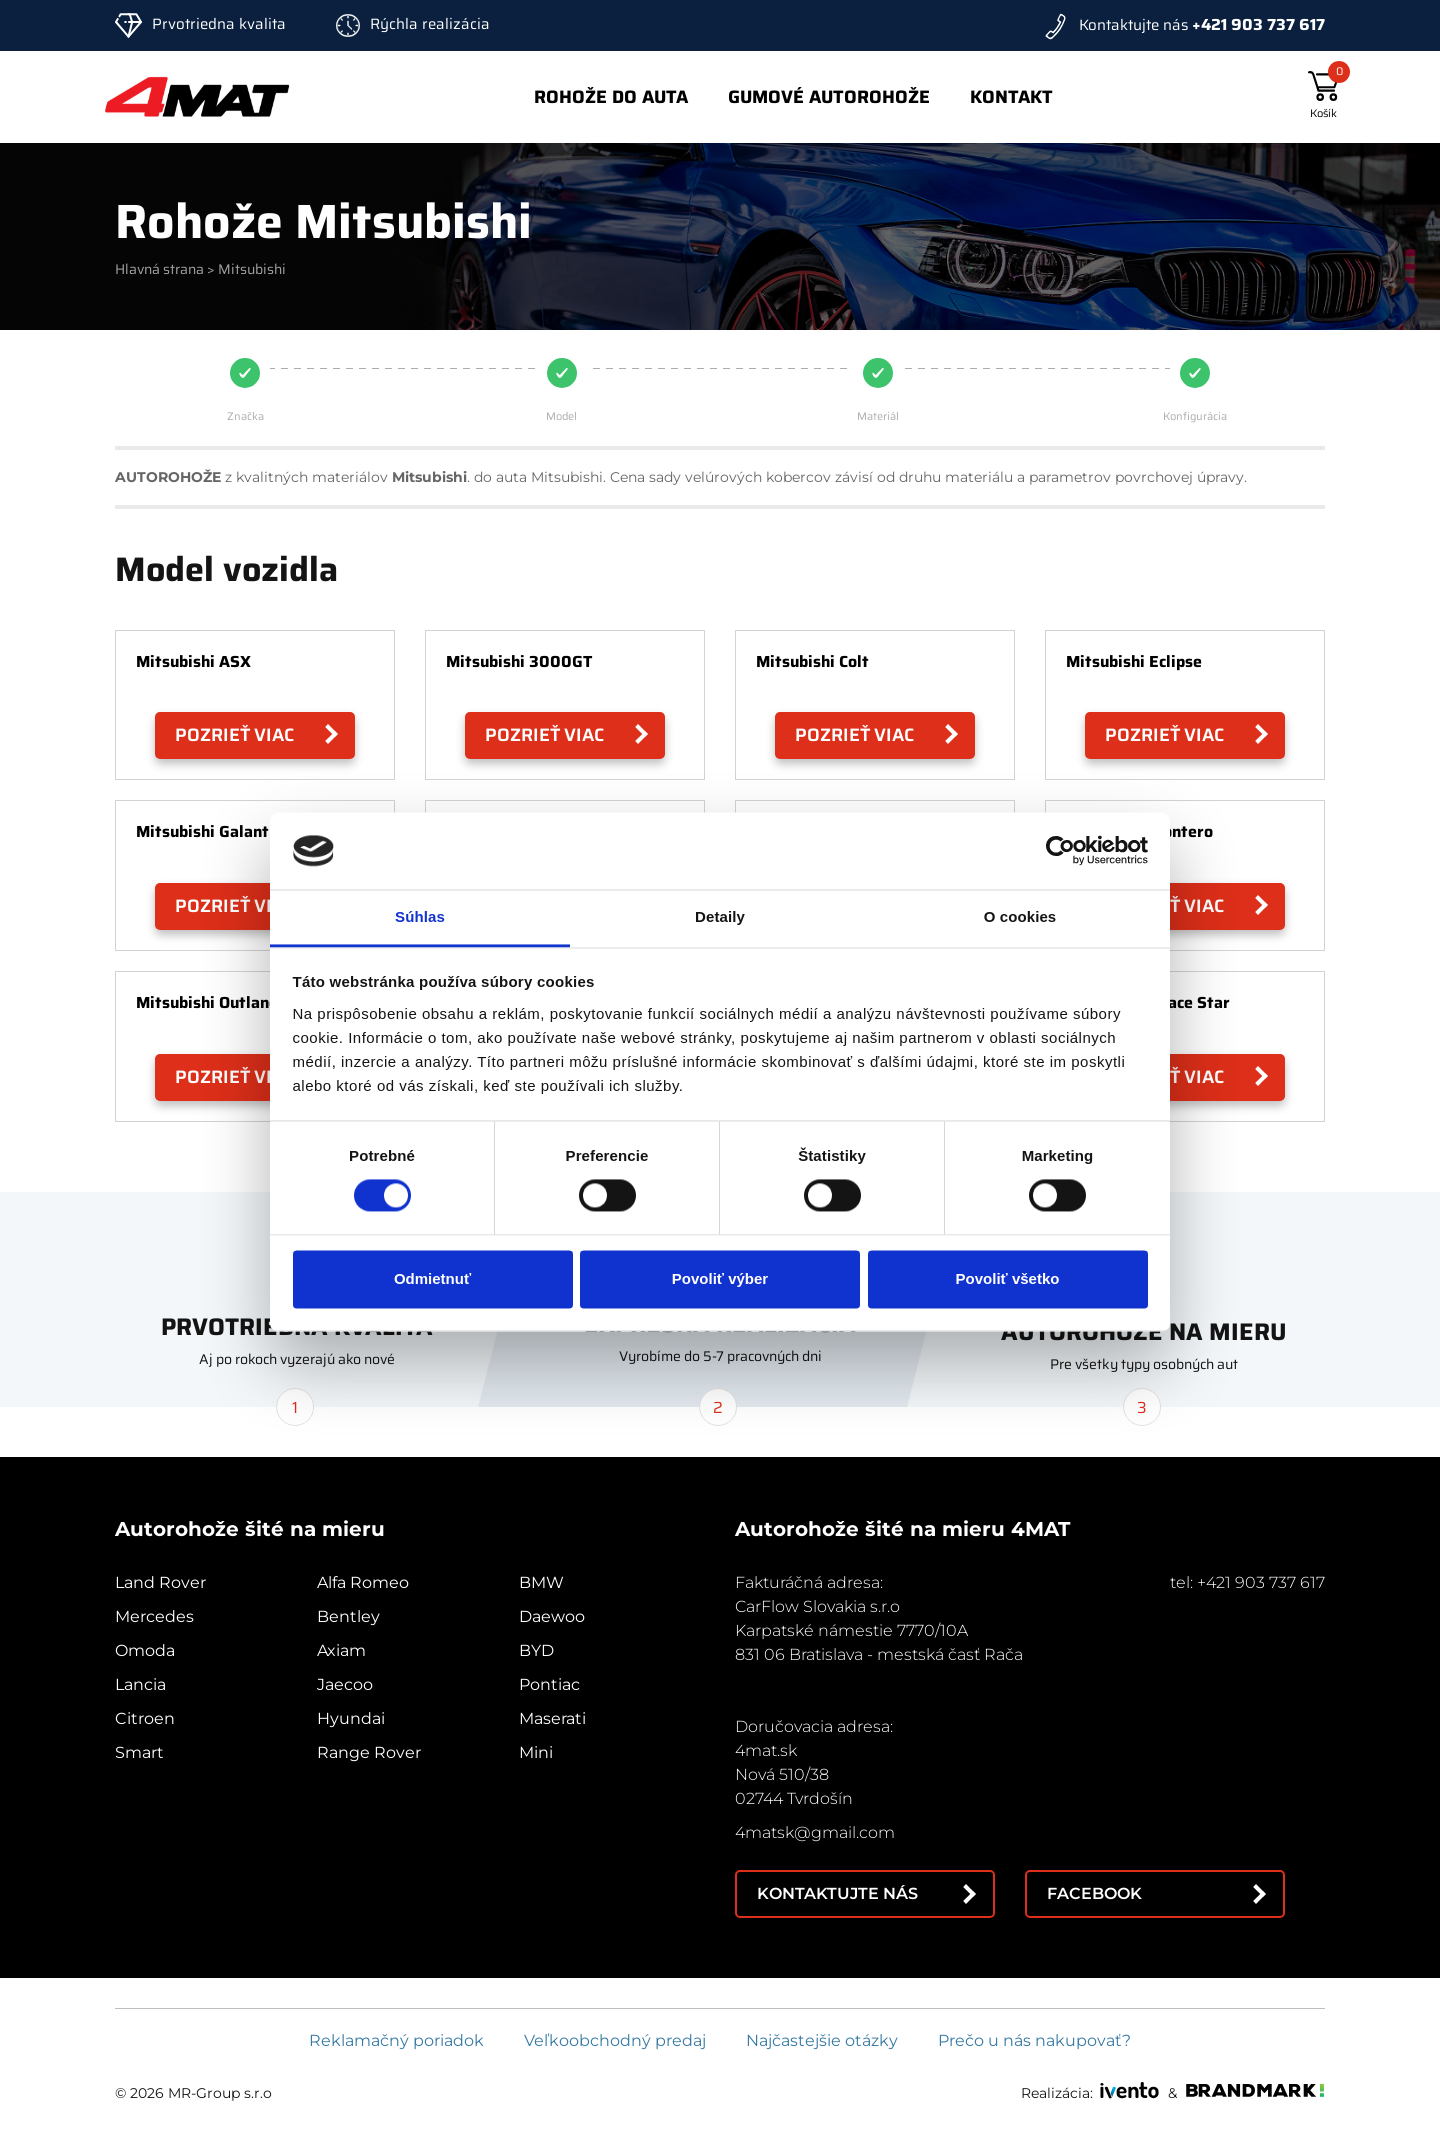 This screenshot has height=2144, width=1440. I want to click on BMW, so click(541, 1582).